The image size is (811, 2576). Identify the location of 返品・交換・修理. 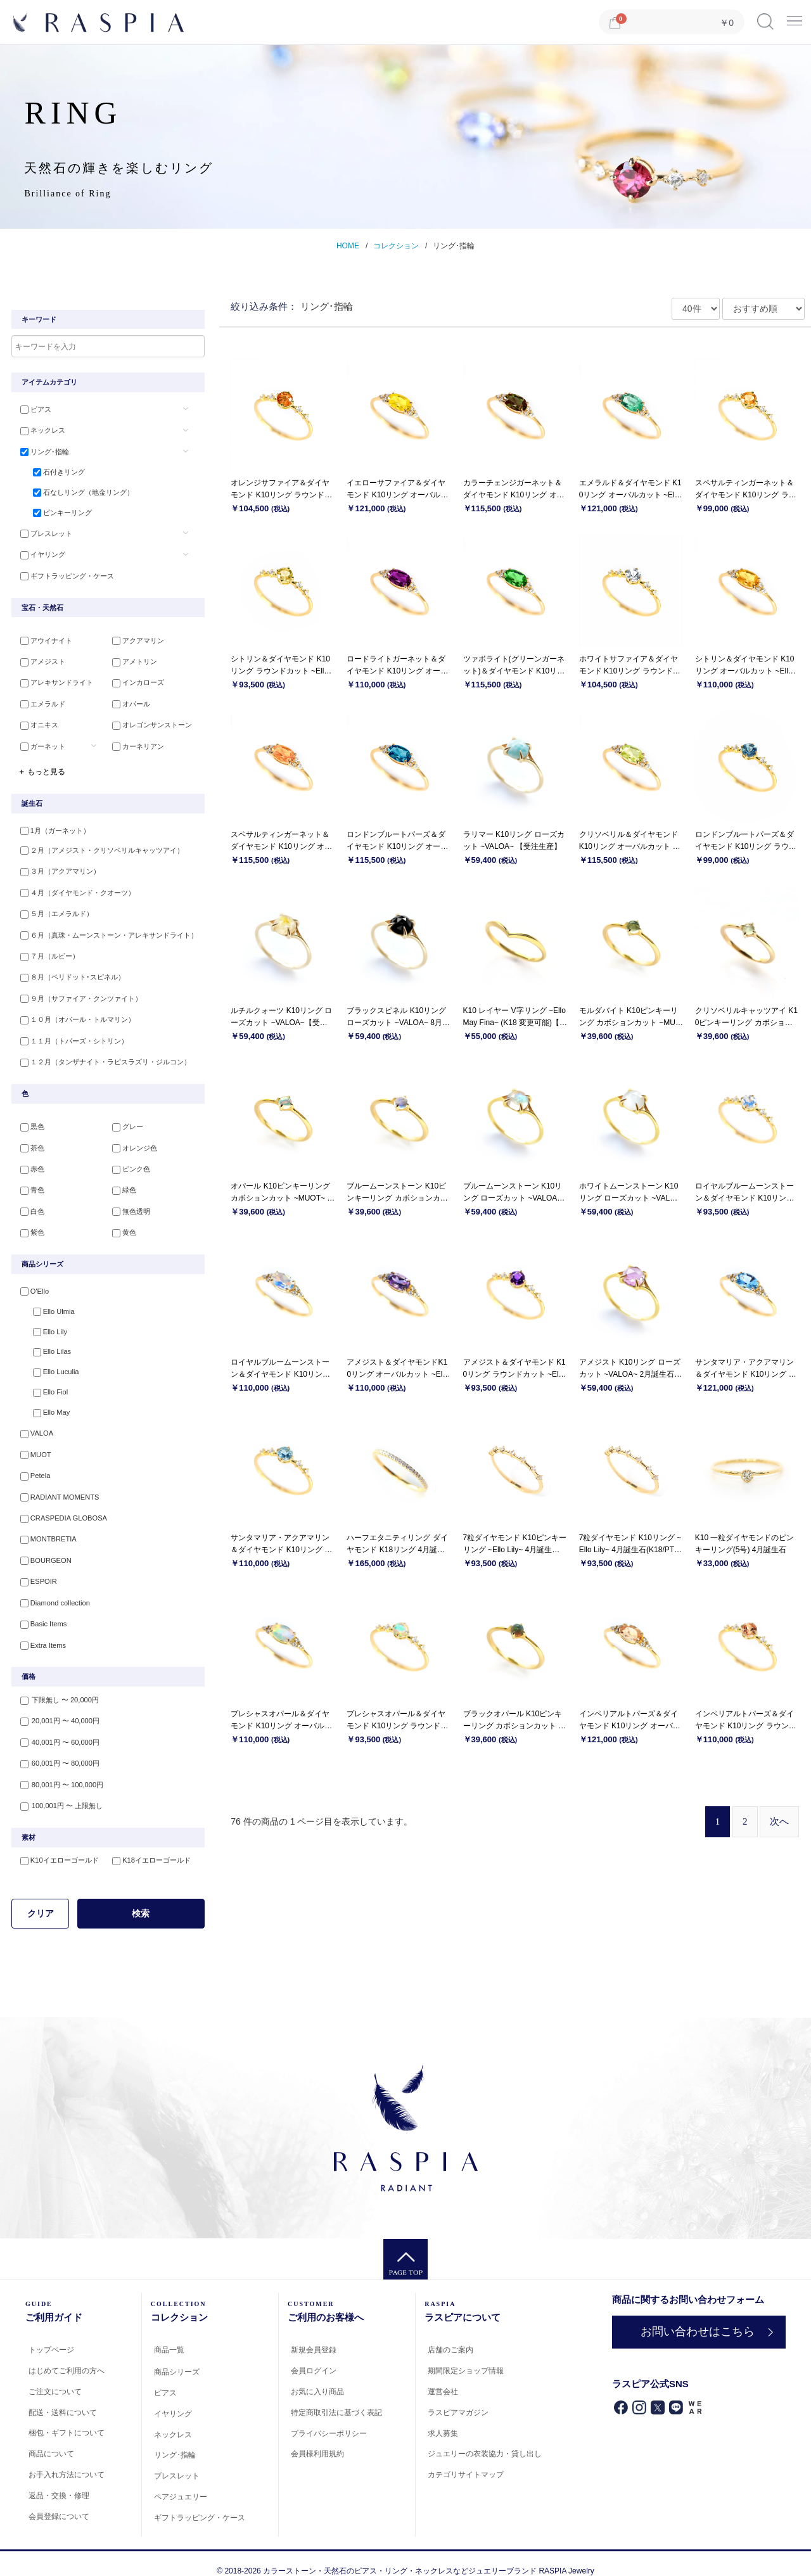
(59, 2480).